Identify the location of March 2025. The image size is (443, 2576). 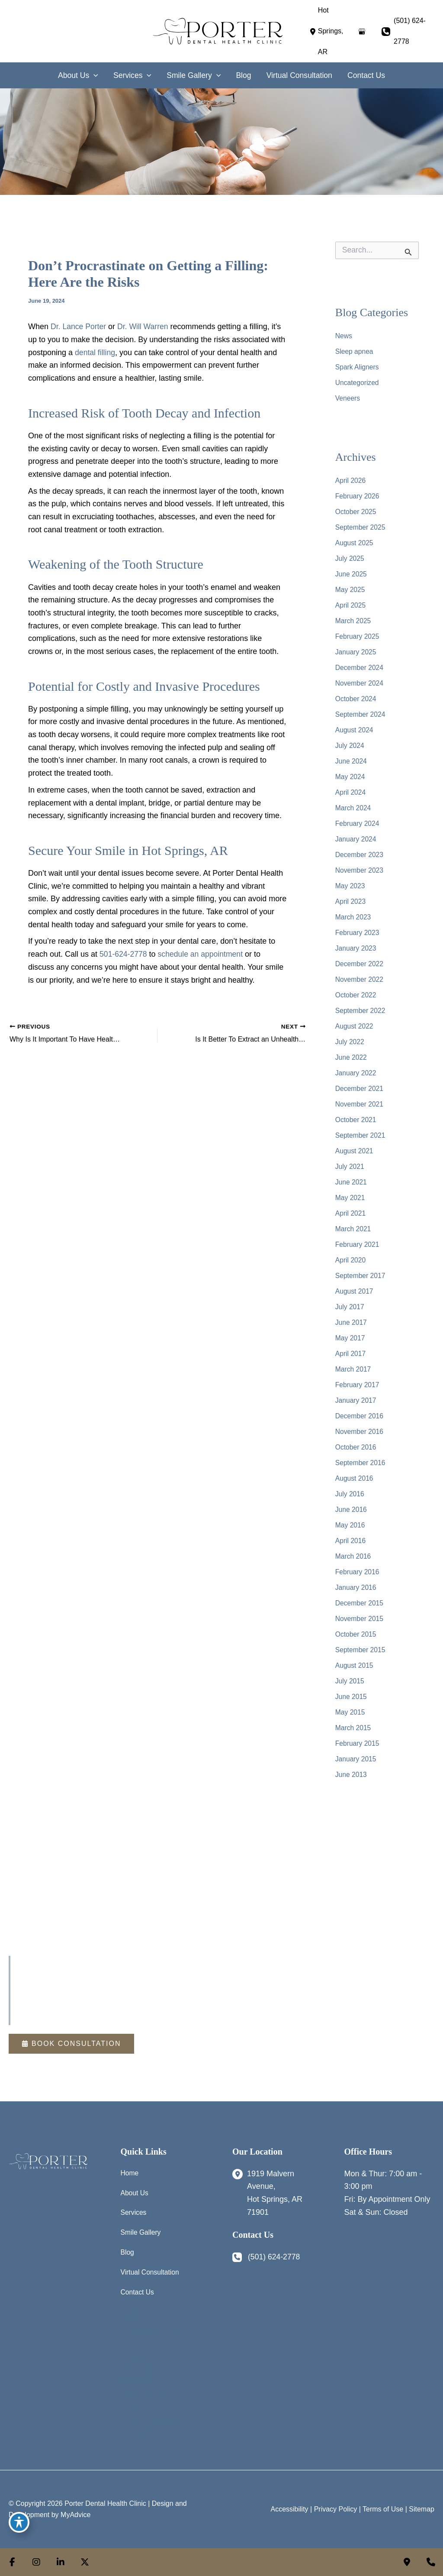
(353, 616).